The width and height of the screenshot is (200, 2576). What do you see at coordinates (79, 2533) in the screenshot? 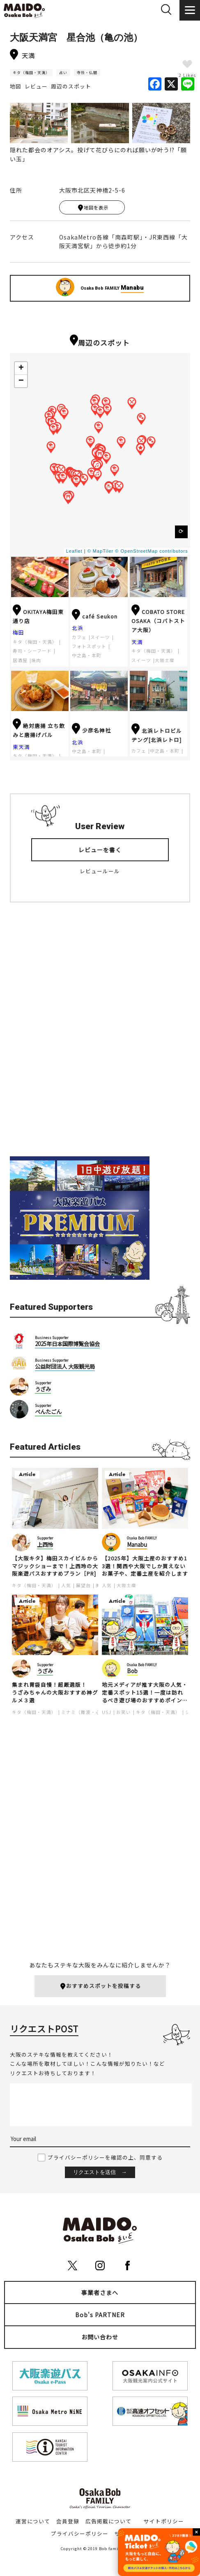
I see `プライバシーポリシー` at bounding box center [79, 2533].